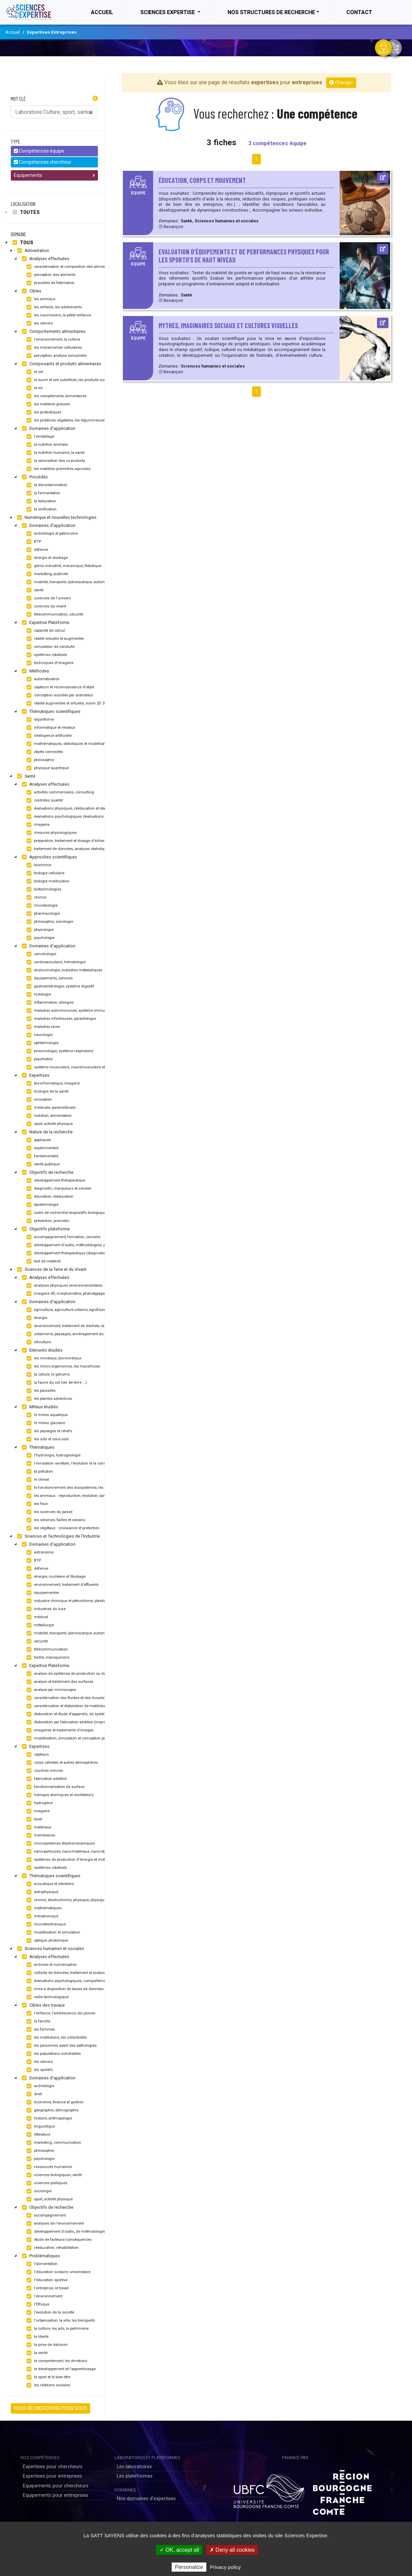 This screenshot has width=412, height=2576. I want to click on les populations vulnérables, so click(53, 2054).